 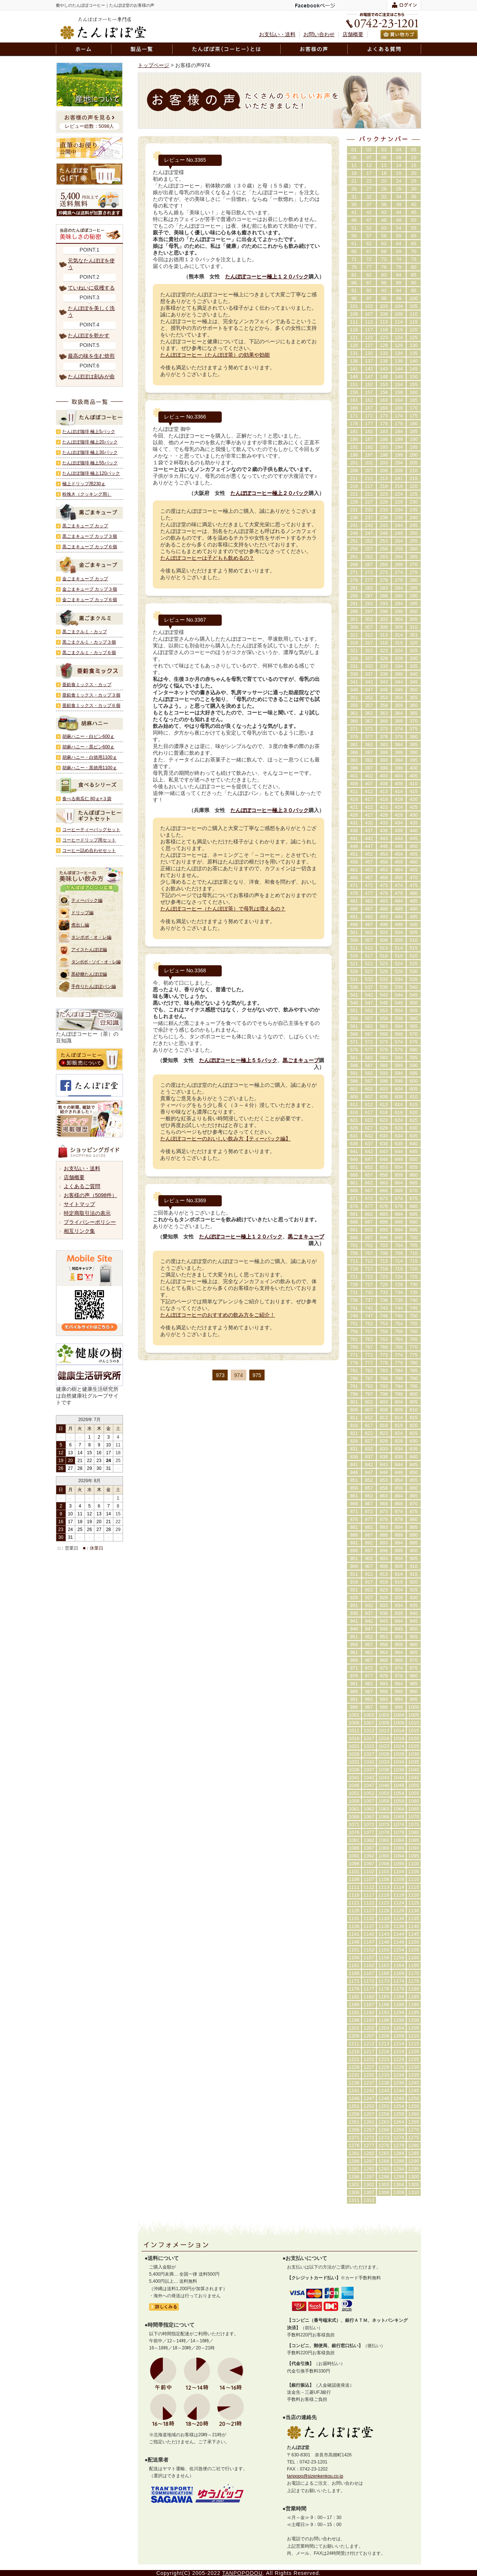 I want to click on 1026, so click(x=354, y=1754).